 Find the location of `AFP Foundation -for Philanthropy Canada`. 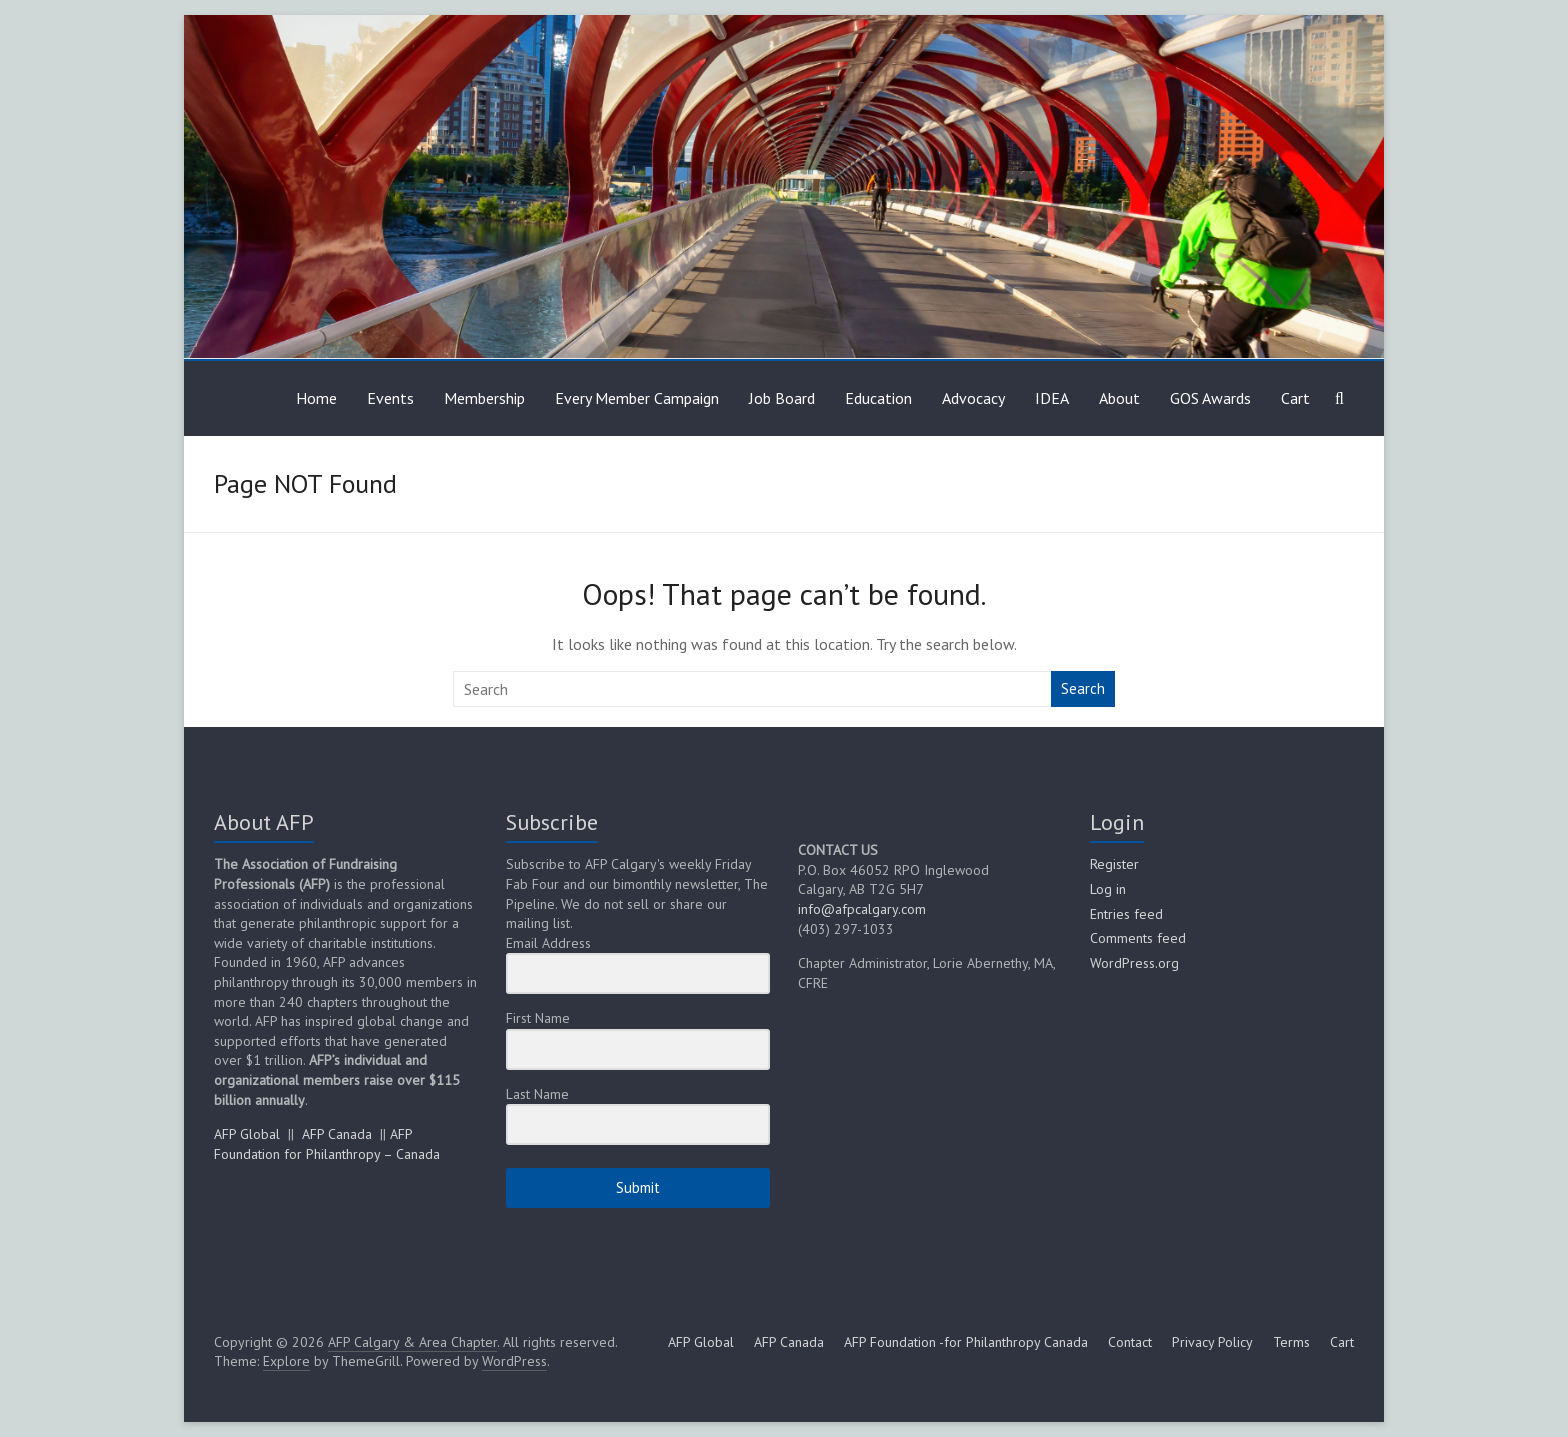

AFP Foundation -for Philanthropy Canada is located at coordinates (966, 1342).